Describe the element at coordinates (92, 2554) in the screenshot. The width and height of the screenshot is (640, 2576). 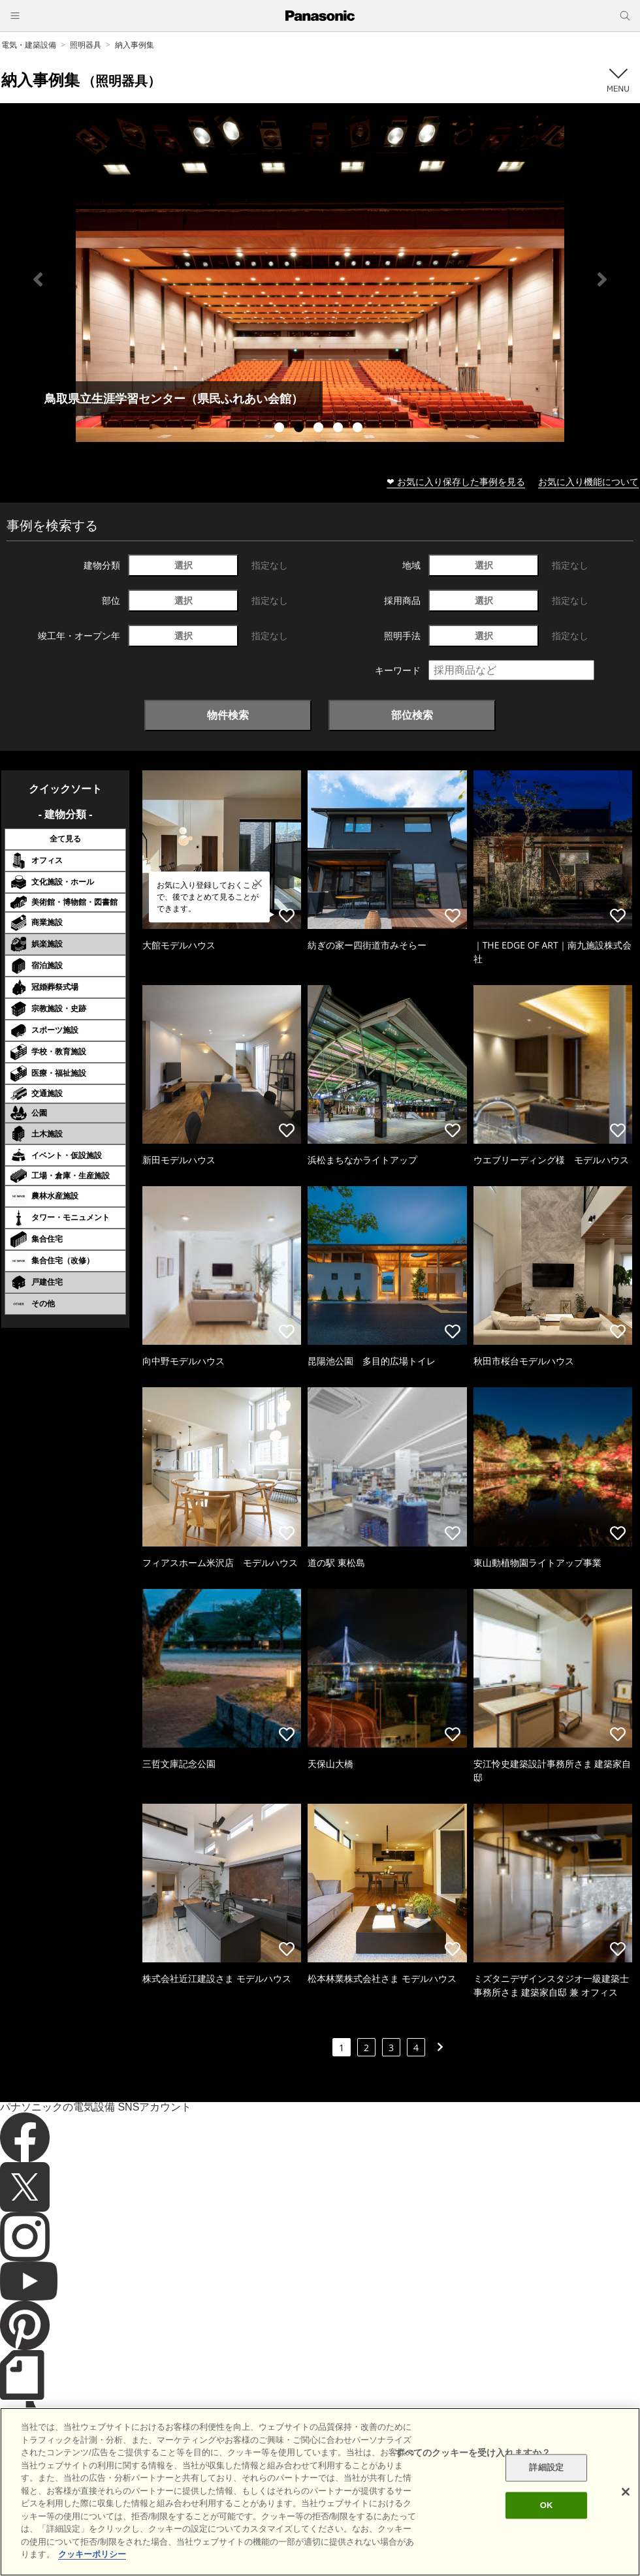
I see `クッキーポリシー [あなたのプライバシーを守るための詳細設定]` at that location.